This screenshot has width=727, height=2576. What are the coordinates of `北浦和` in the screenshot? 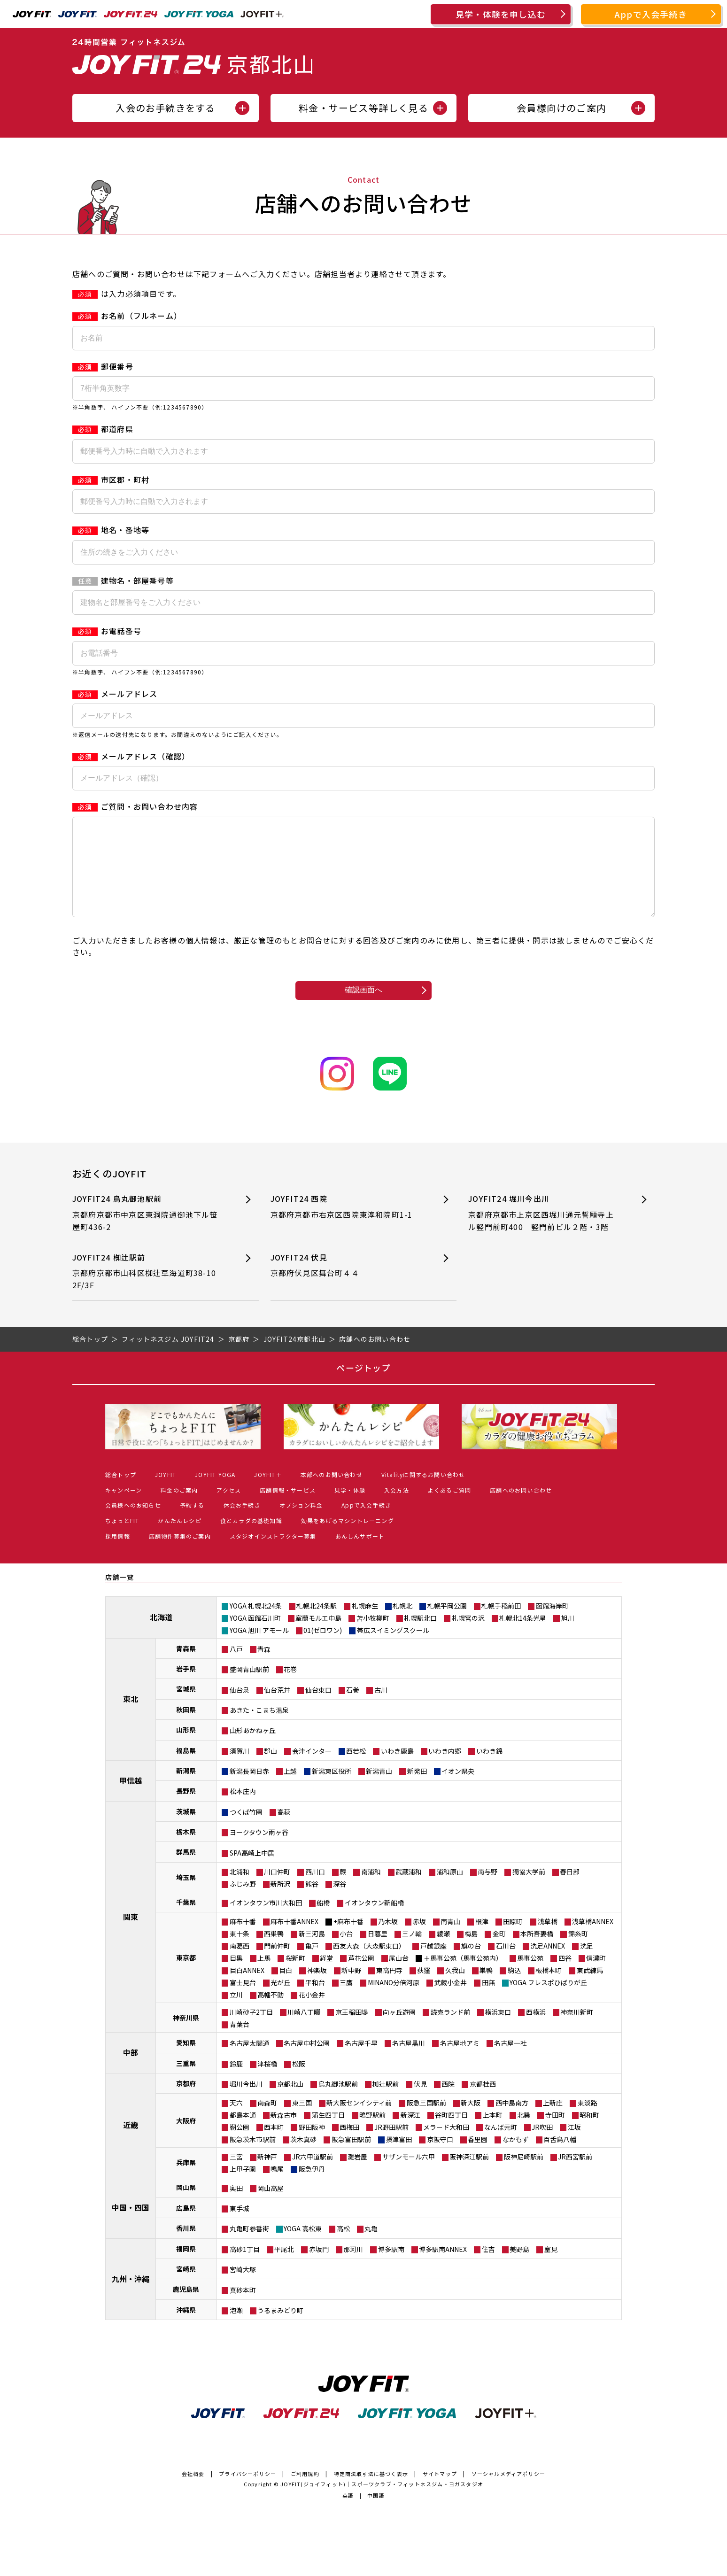 It's located at (239, 1890).